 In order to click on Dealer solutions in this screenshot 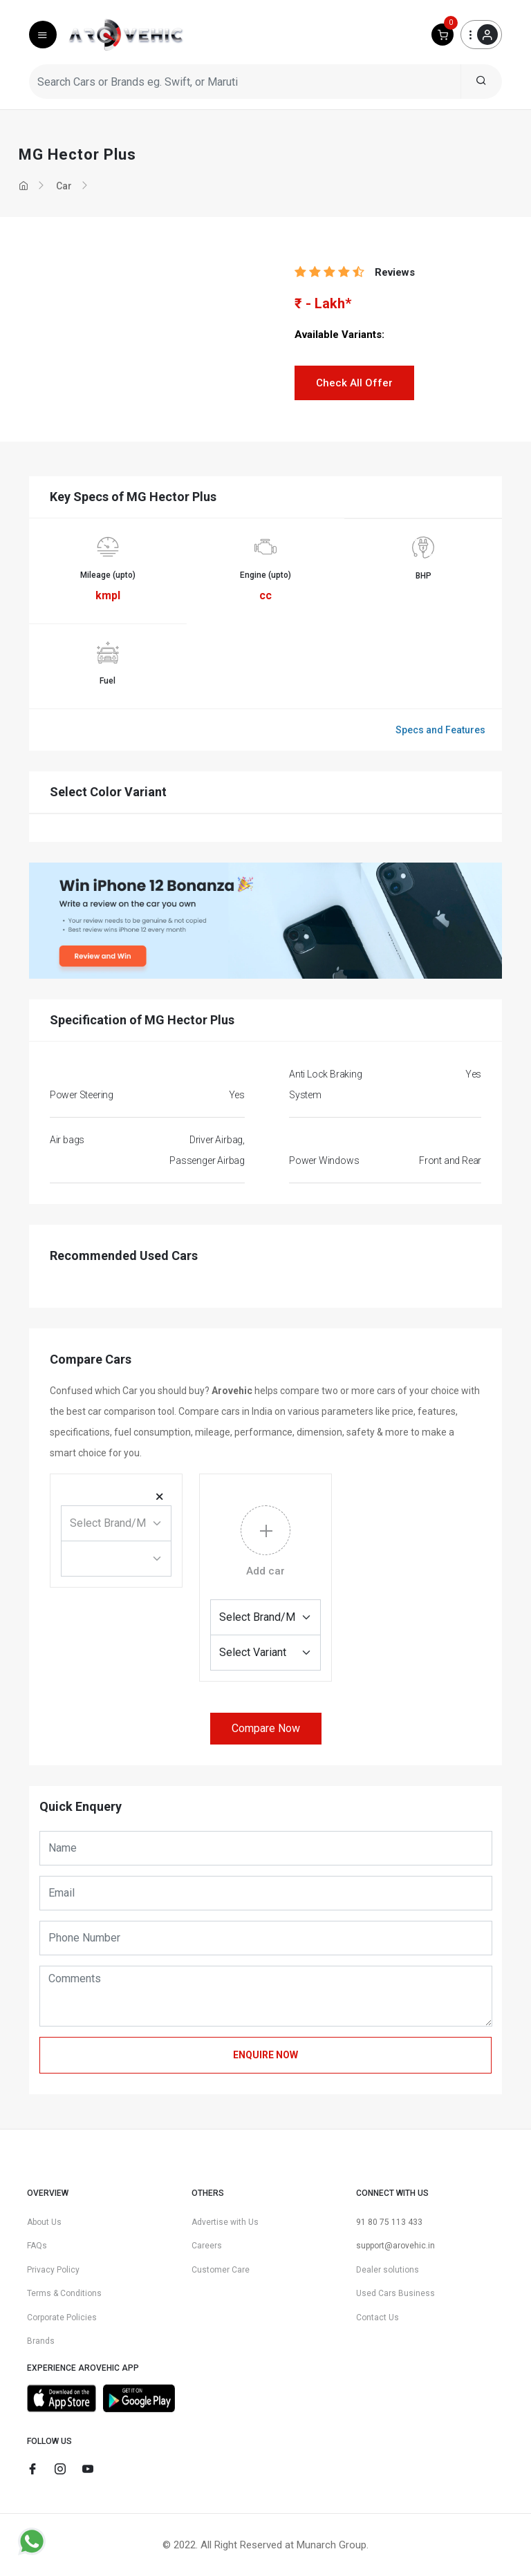, I will do `click(387, 2270)`.